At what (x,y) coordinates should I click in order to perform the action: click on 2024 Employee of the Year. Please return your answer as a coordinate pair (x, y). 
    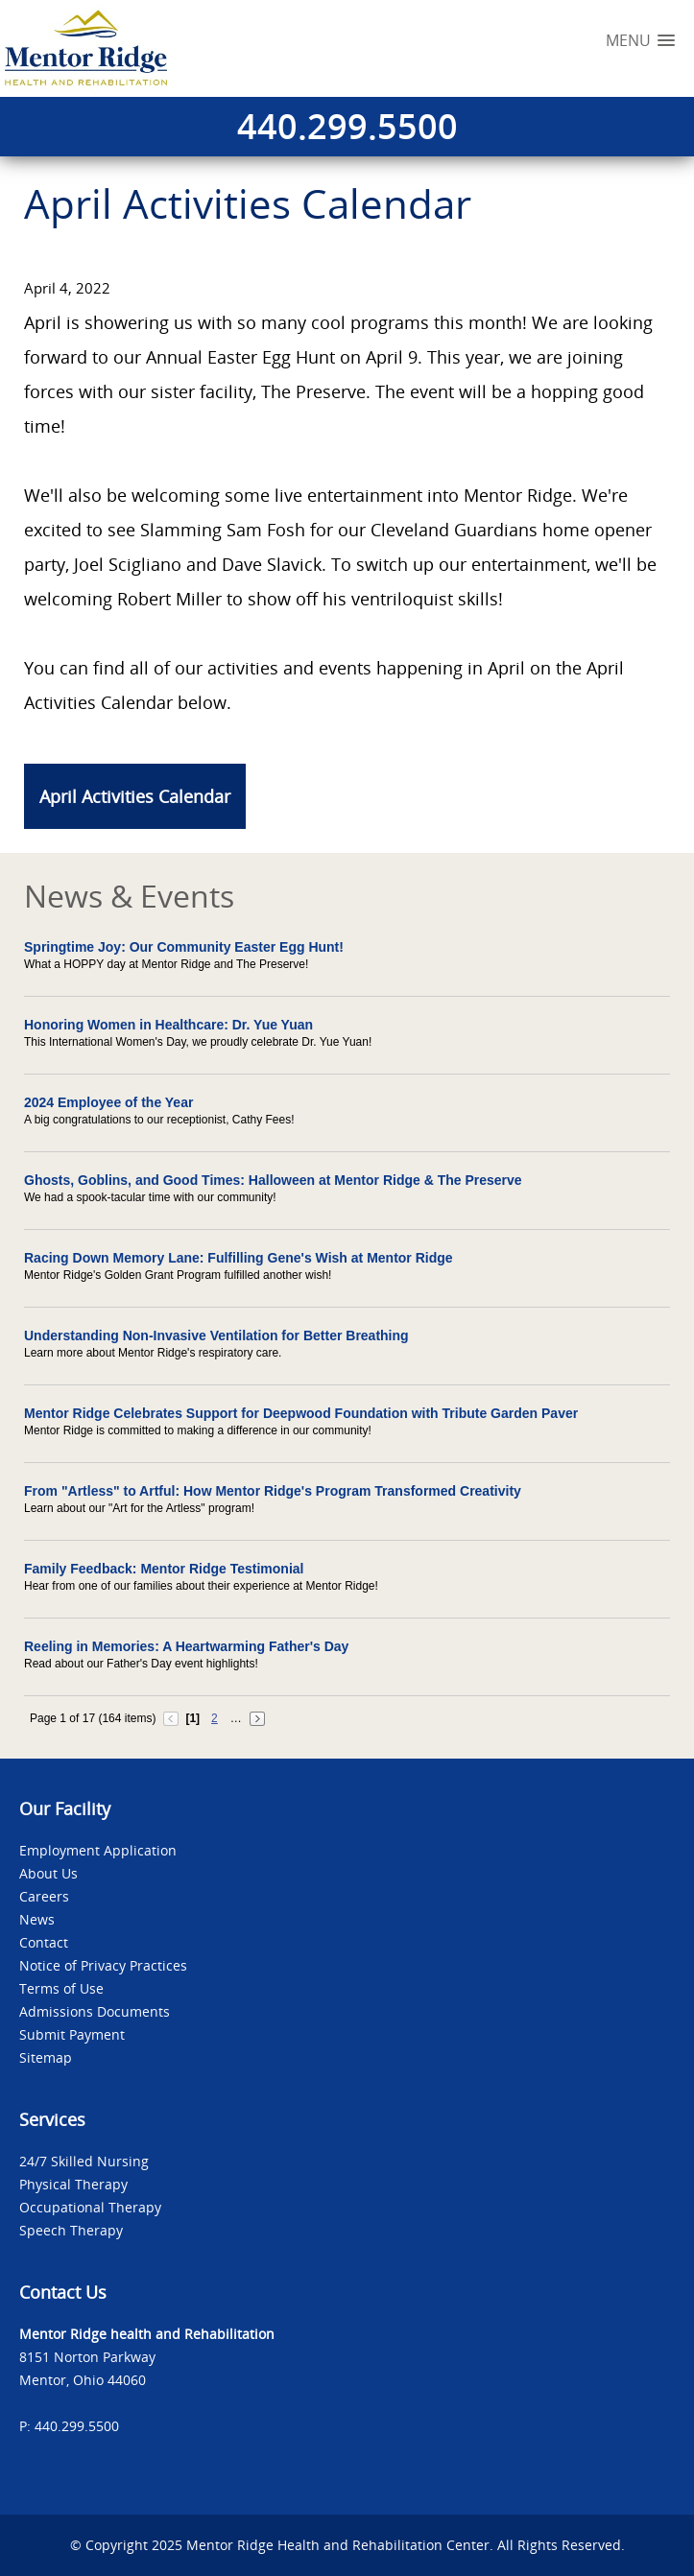
    Looking at the image, I should click on (108, 1102).